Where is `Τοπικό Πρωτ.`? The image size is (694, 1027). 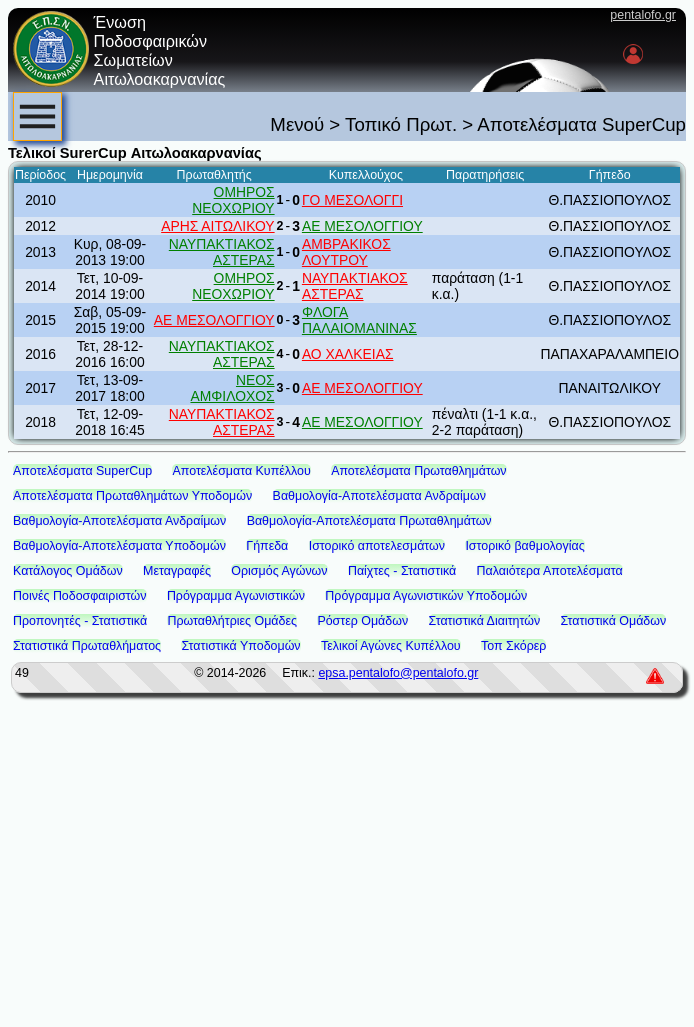 Τοπικό Πρωτ. is located at coordinates (401, 124).